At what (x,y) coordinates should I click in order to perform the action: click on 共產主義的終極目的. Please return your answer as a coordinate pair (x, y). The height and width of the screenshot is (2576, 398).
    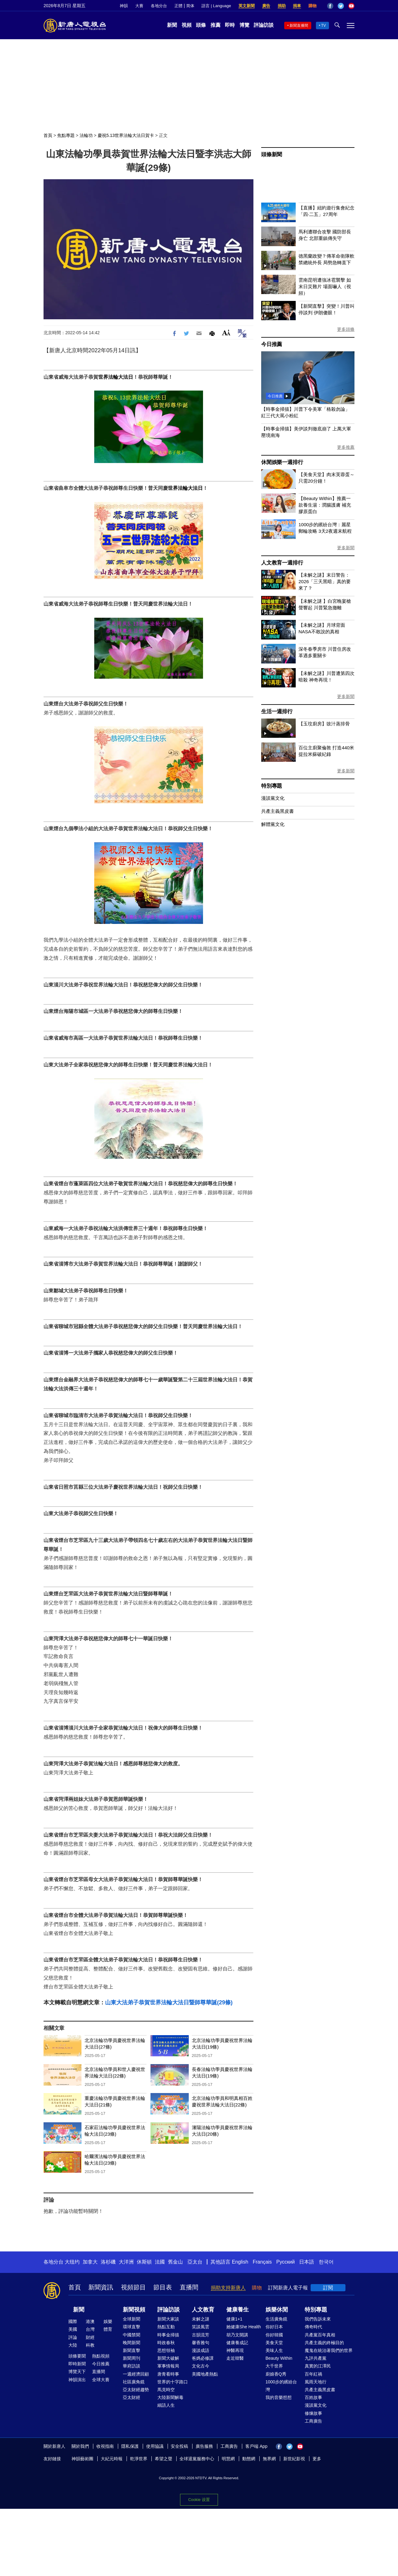
    Looking at the image, I should click on (324, 2342).